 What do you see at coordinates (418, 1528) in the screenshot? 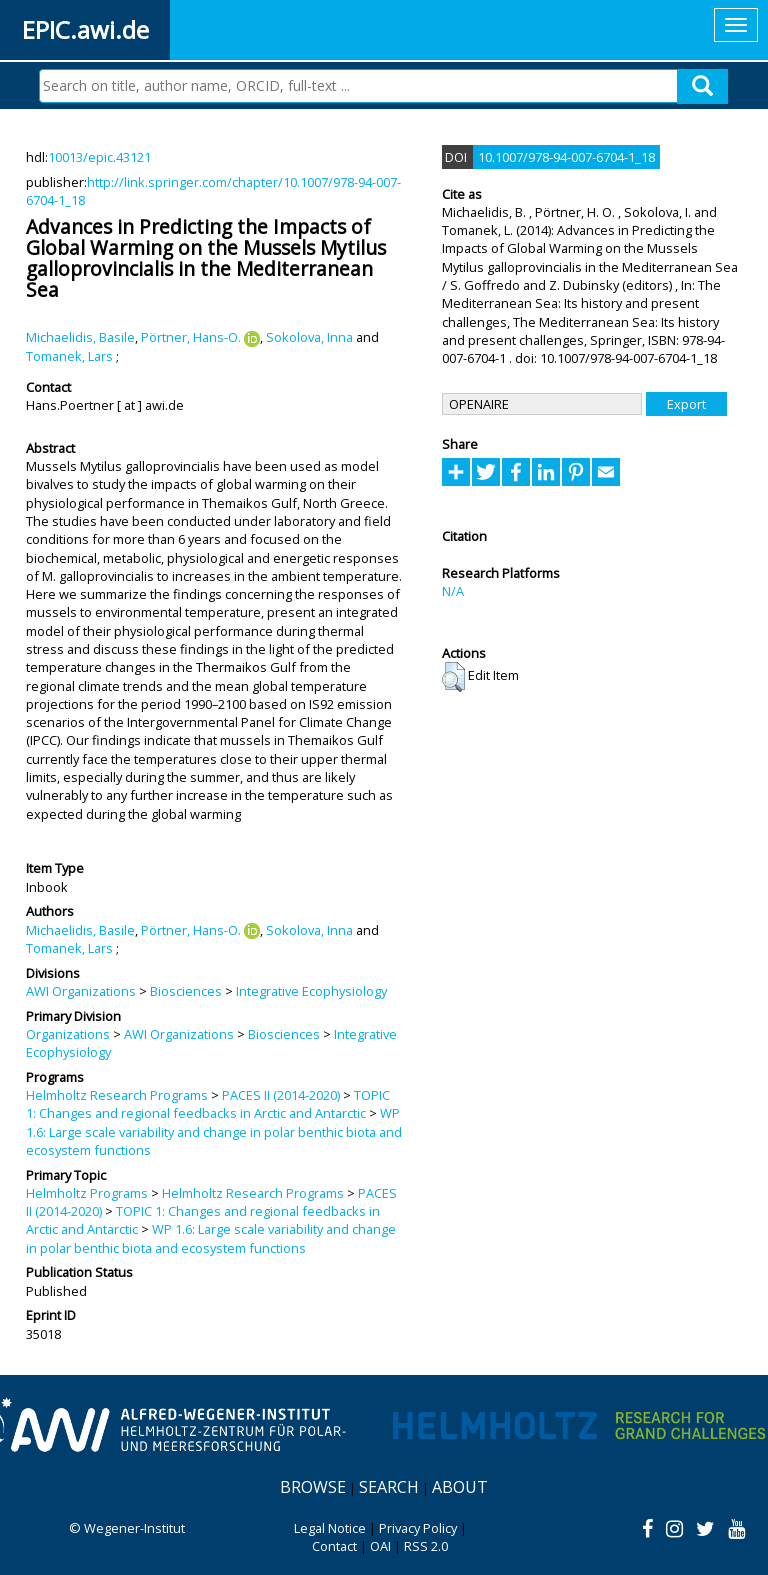
I see `Privacy Policy` at bounding box center [418, 1528].